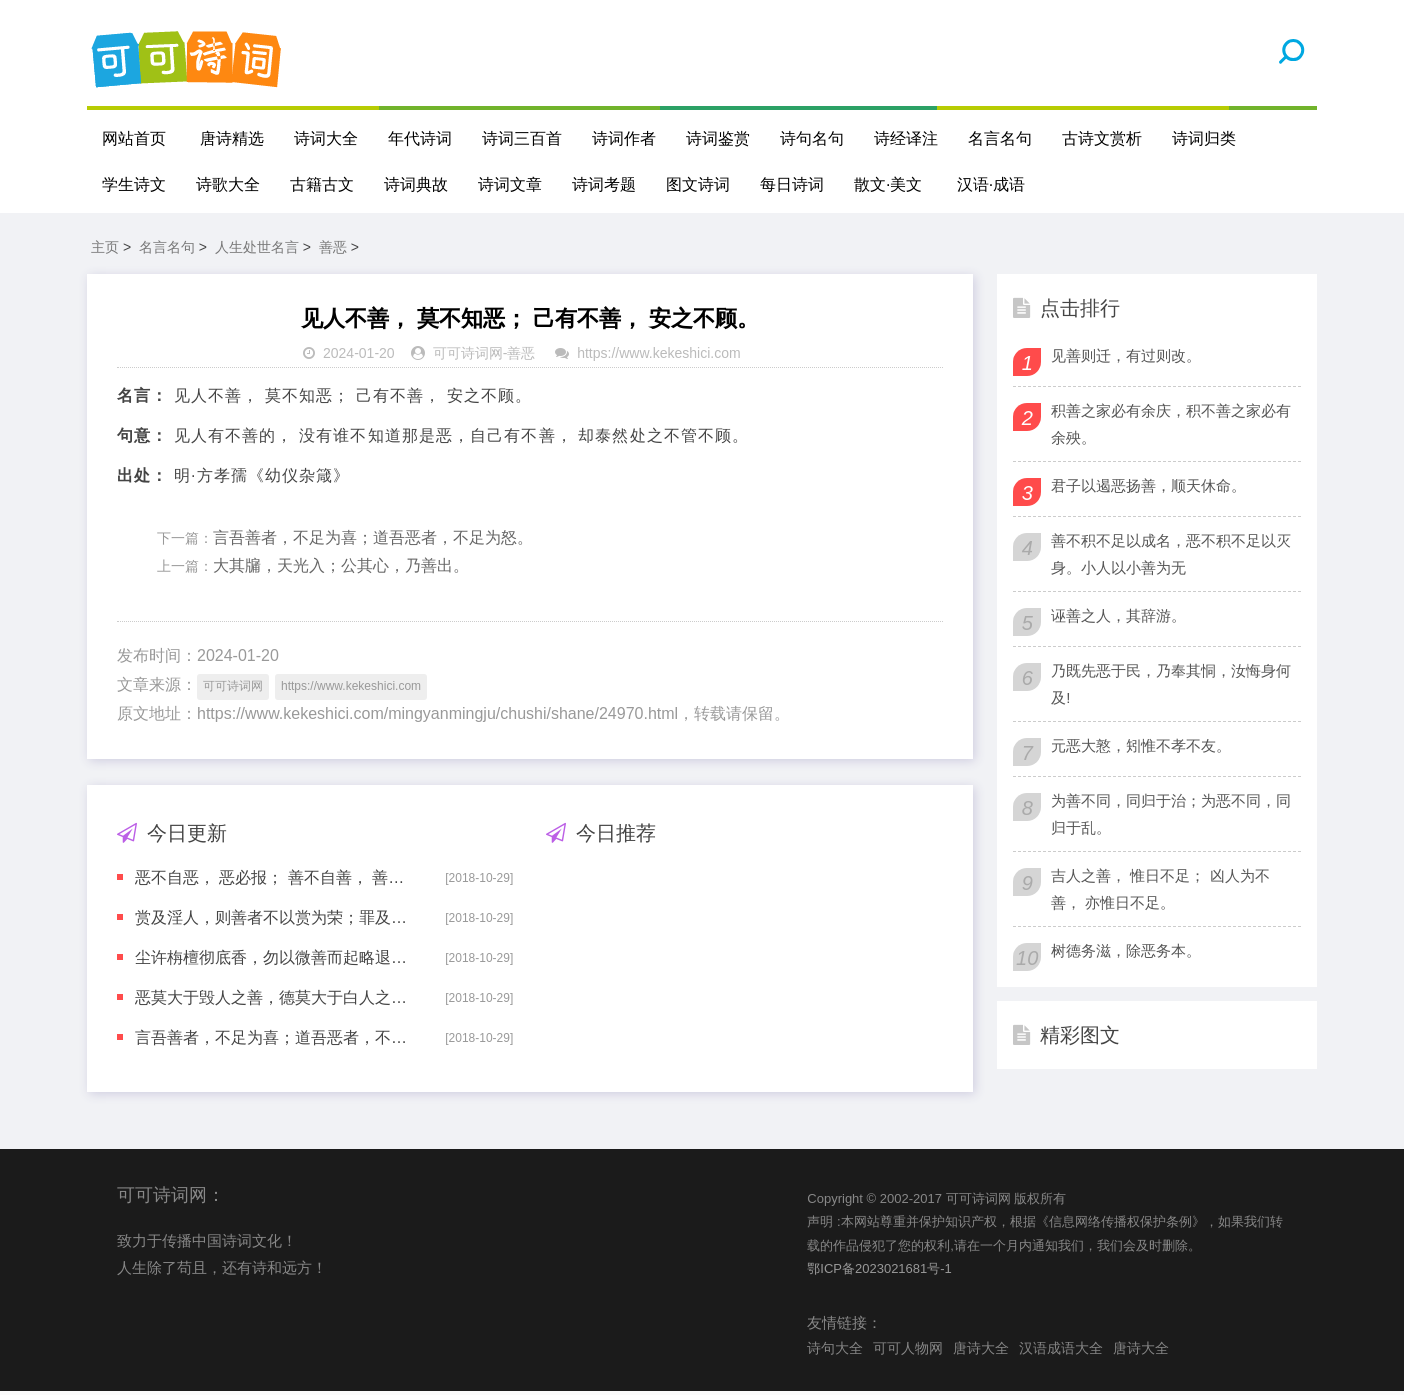 Image resolution: width=1404 pixels, height=1395 pixels. Describe the element at coordinates (326, 138) in the screenshot. I see `诗词大全` at that location.